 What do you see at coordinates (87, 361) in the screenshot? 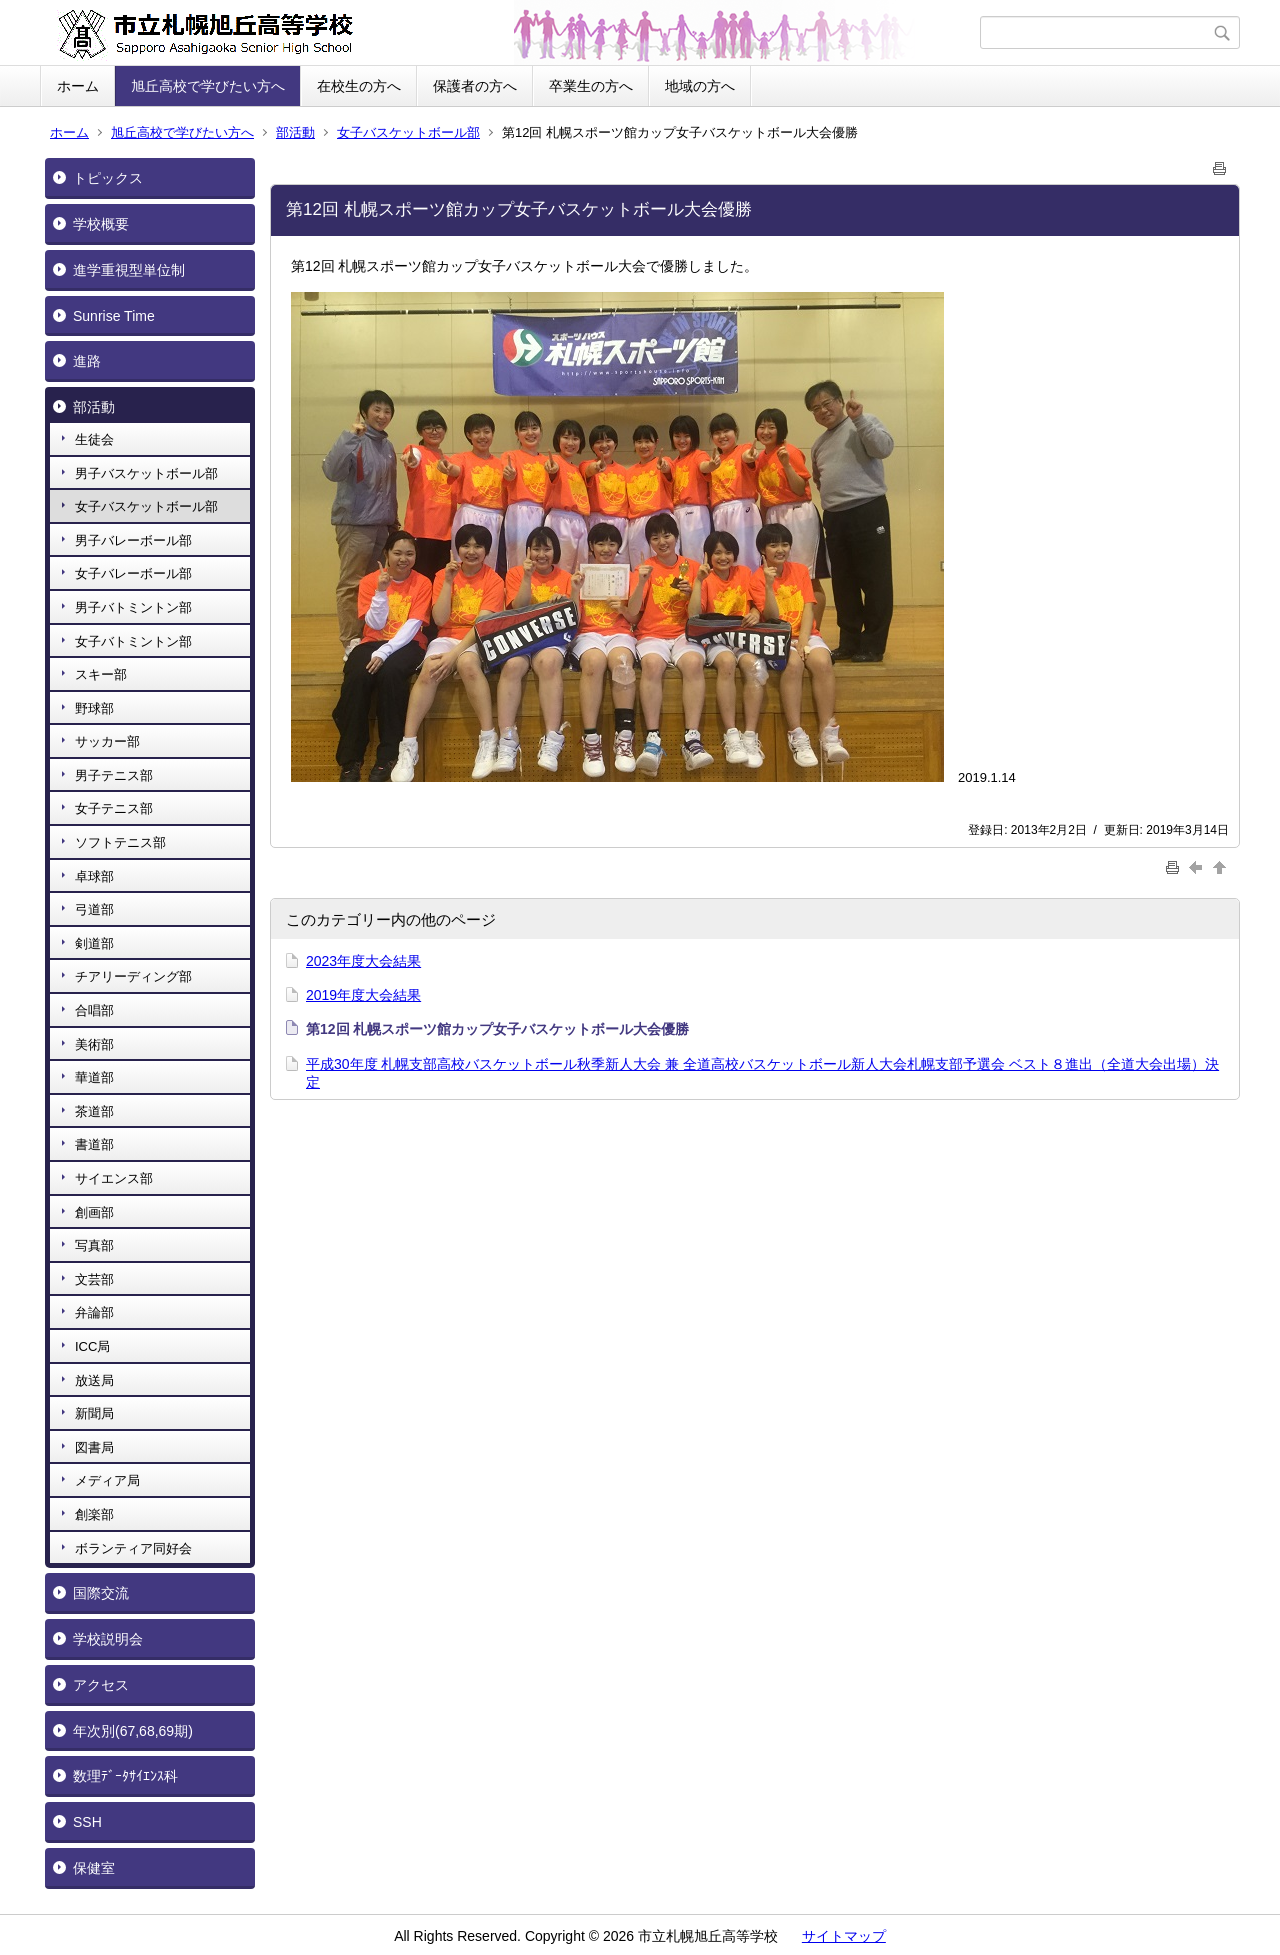
I see `進路` at bounding box center [87, 361].